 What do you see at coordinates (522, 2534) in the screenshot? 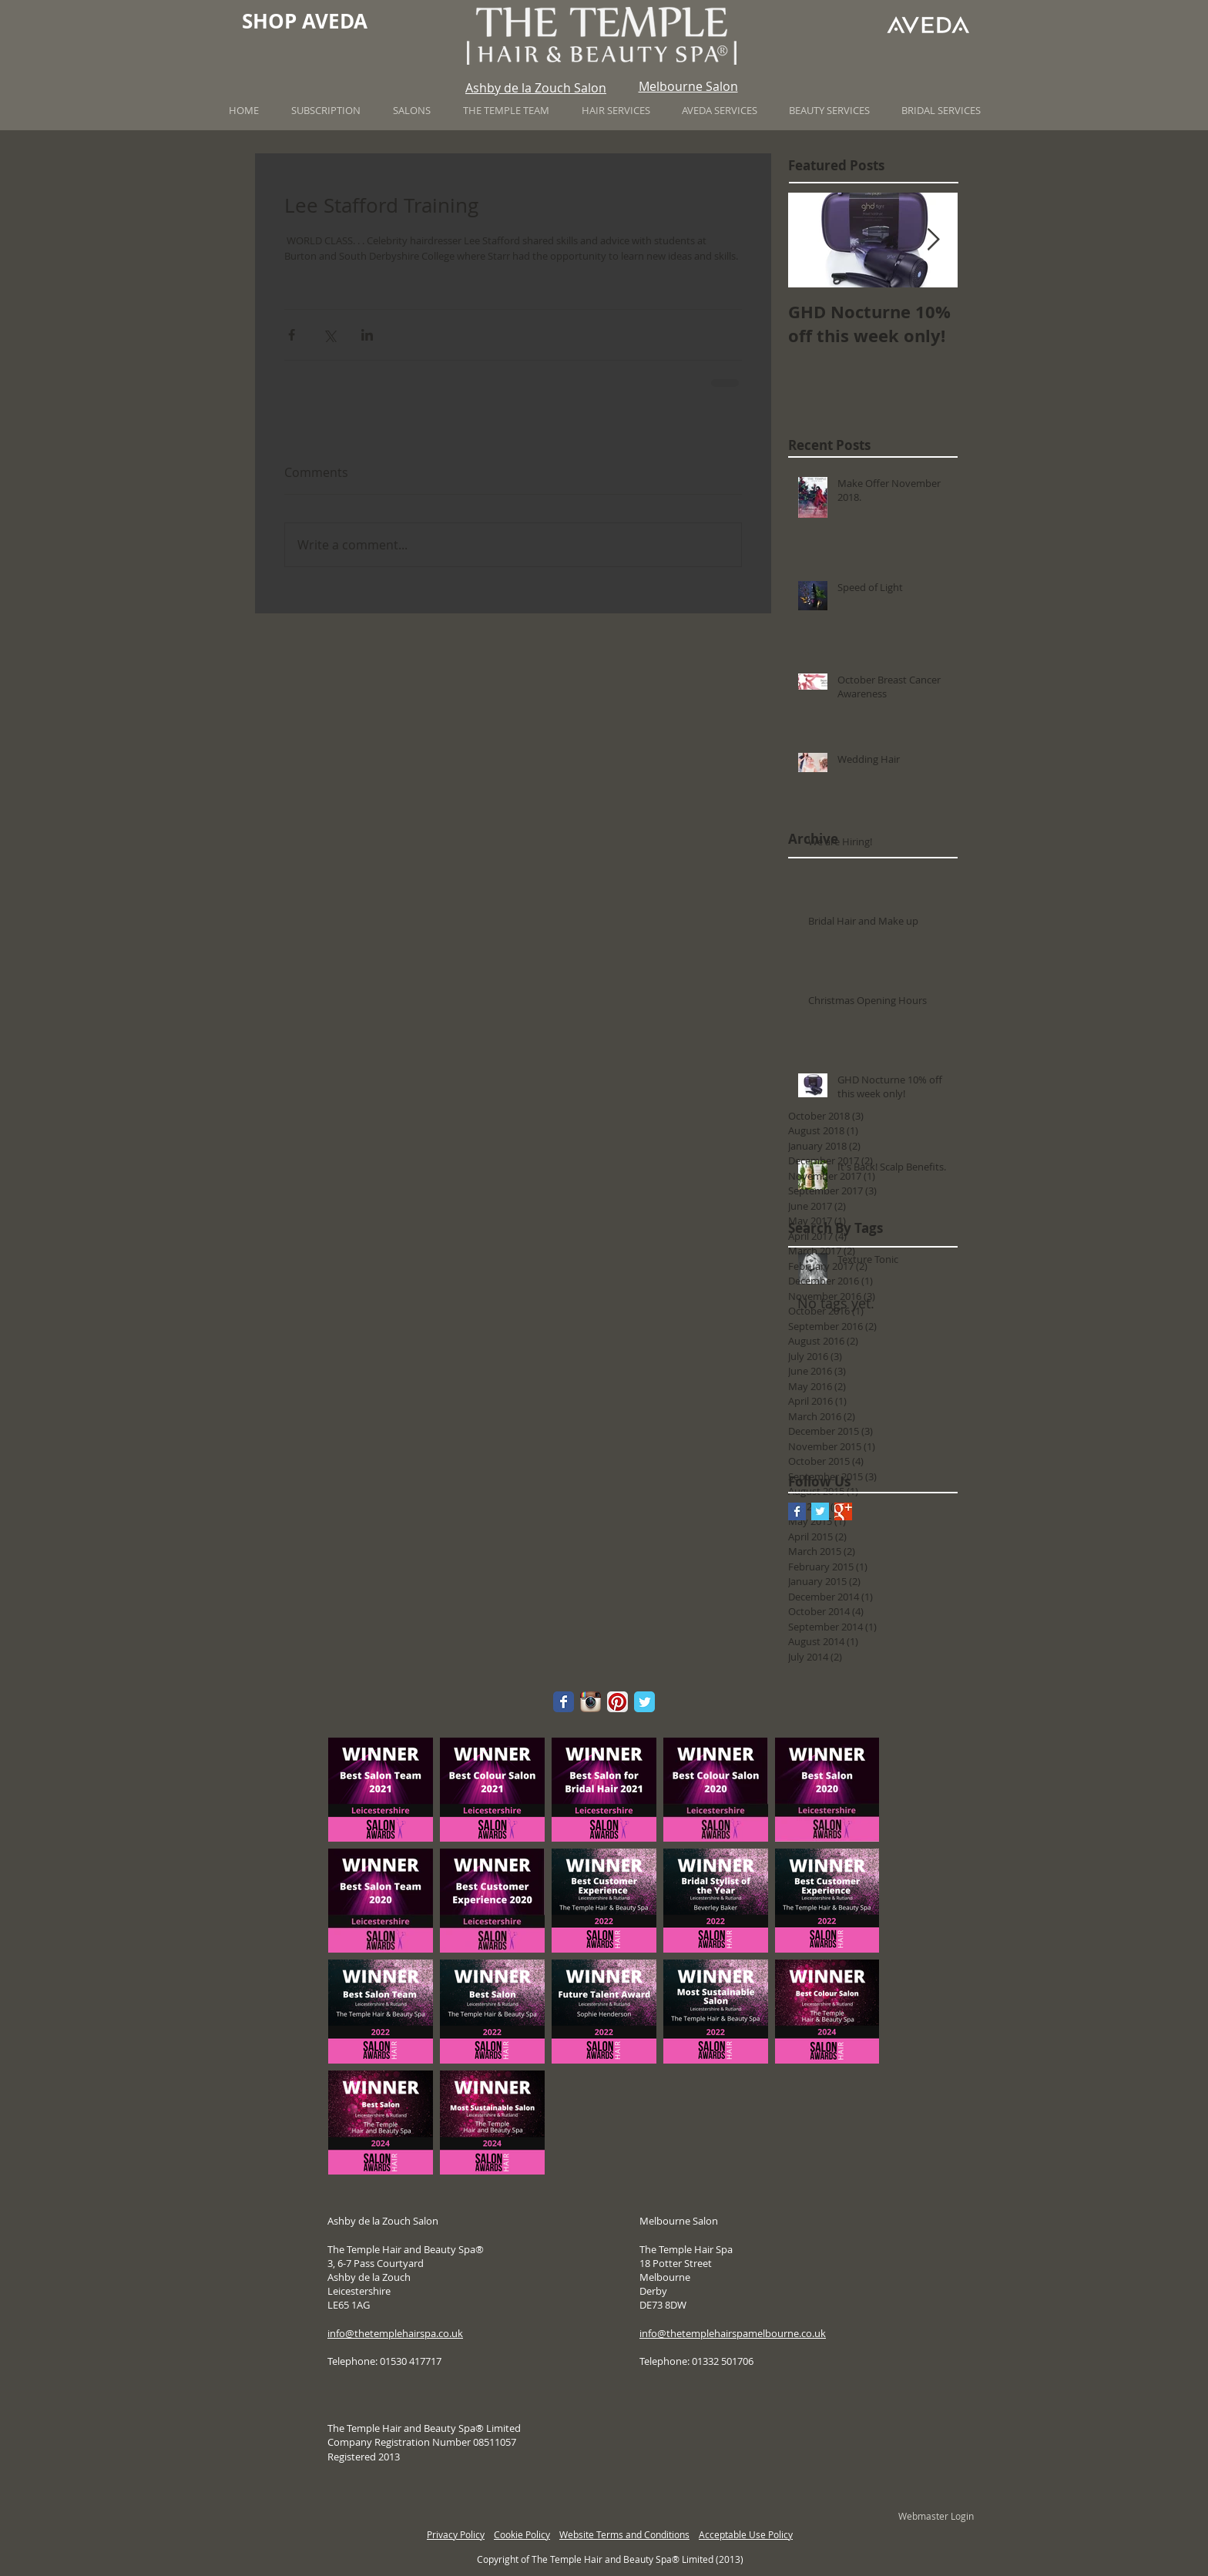
I see `Cookie Policy` at bounding box center [522, 2534].